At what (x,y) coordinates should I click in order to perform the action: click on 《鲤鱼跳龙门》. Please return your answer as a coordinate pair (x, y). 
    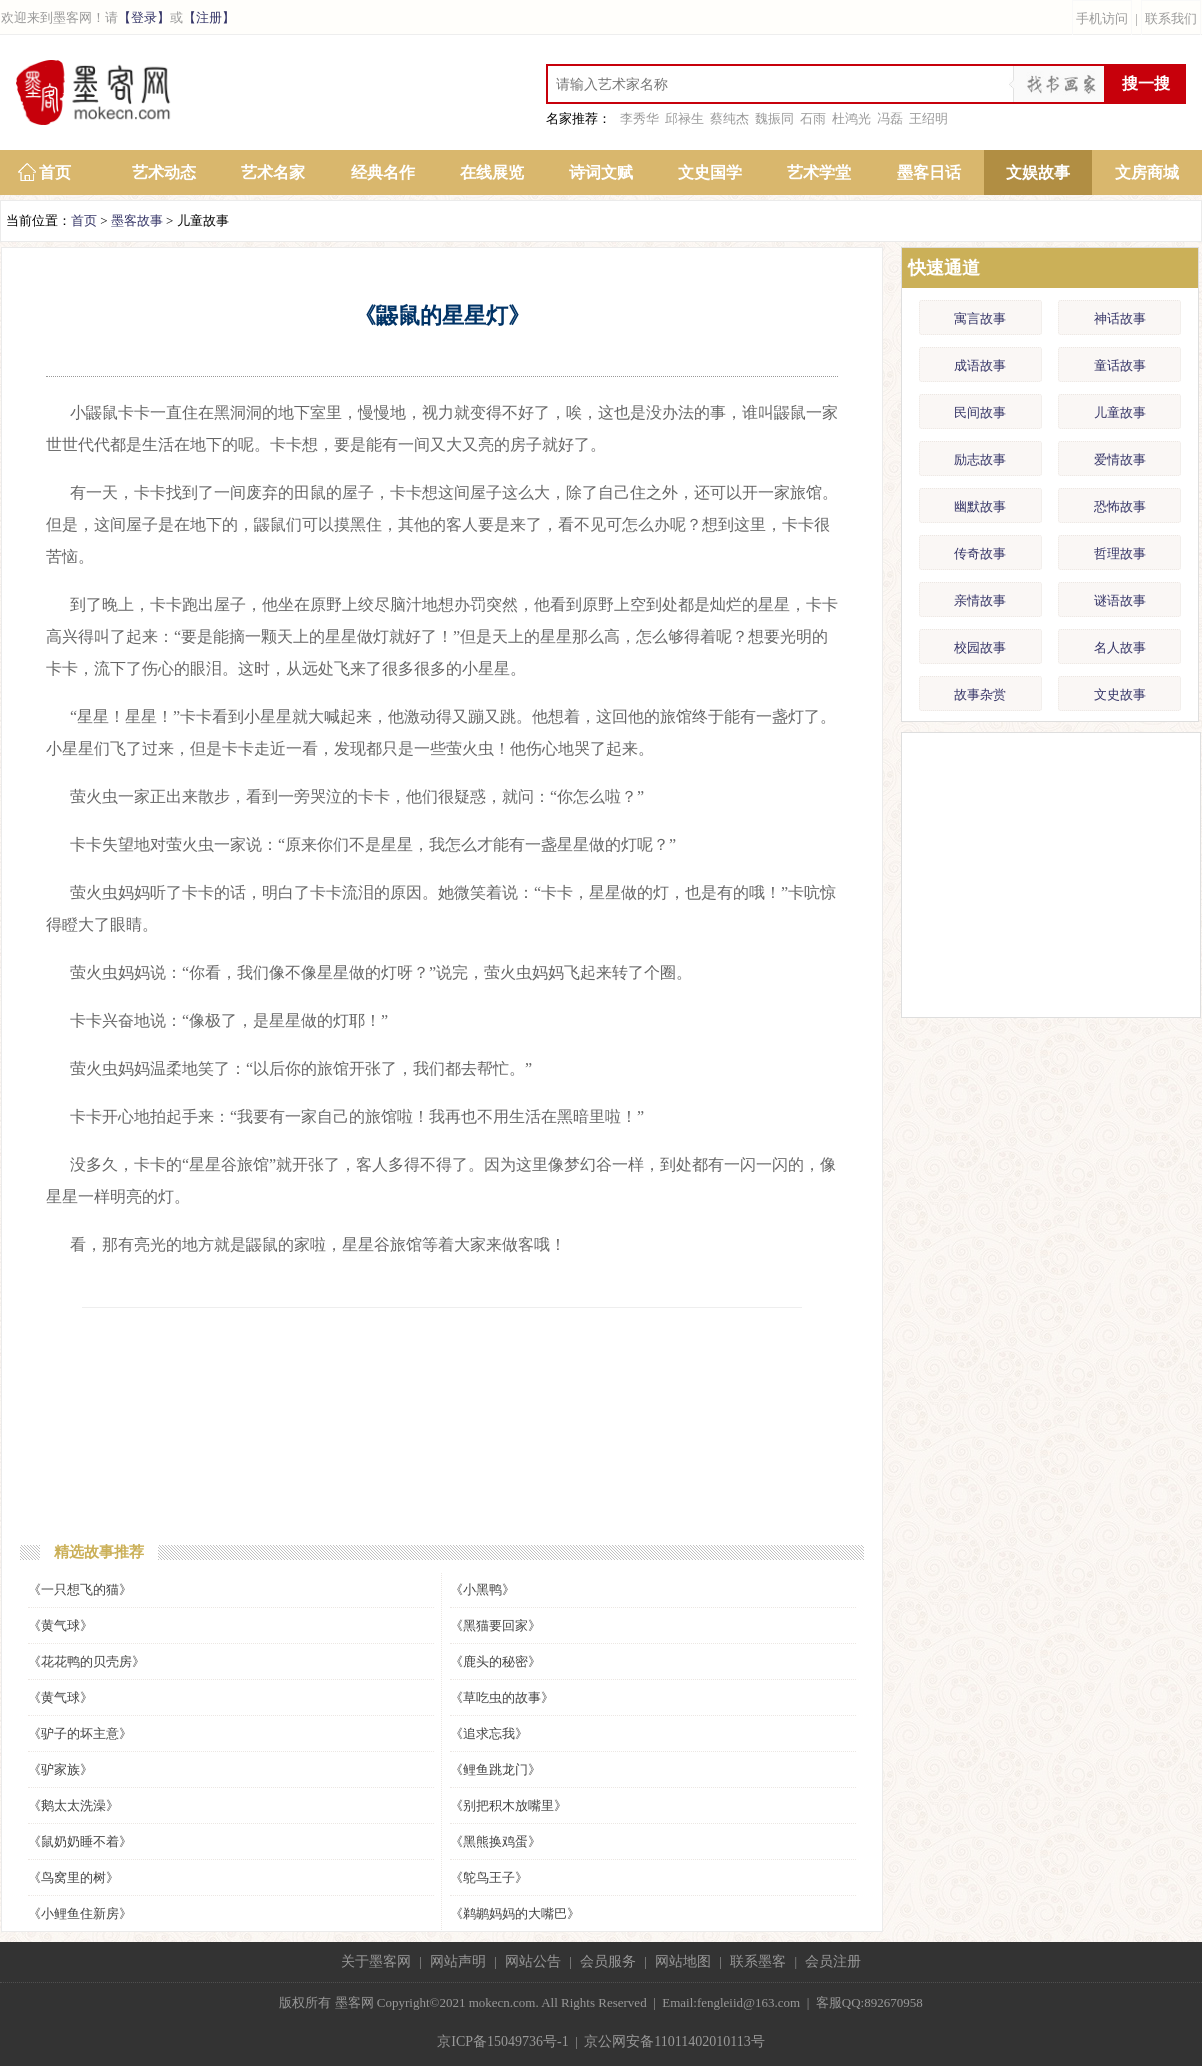
    Looking at the image, I should click on (495, 1769).